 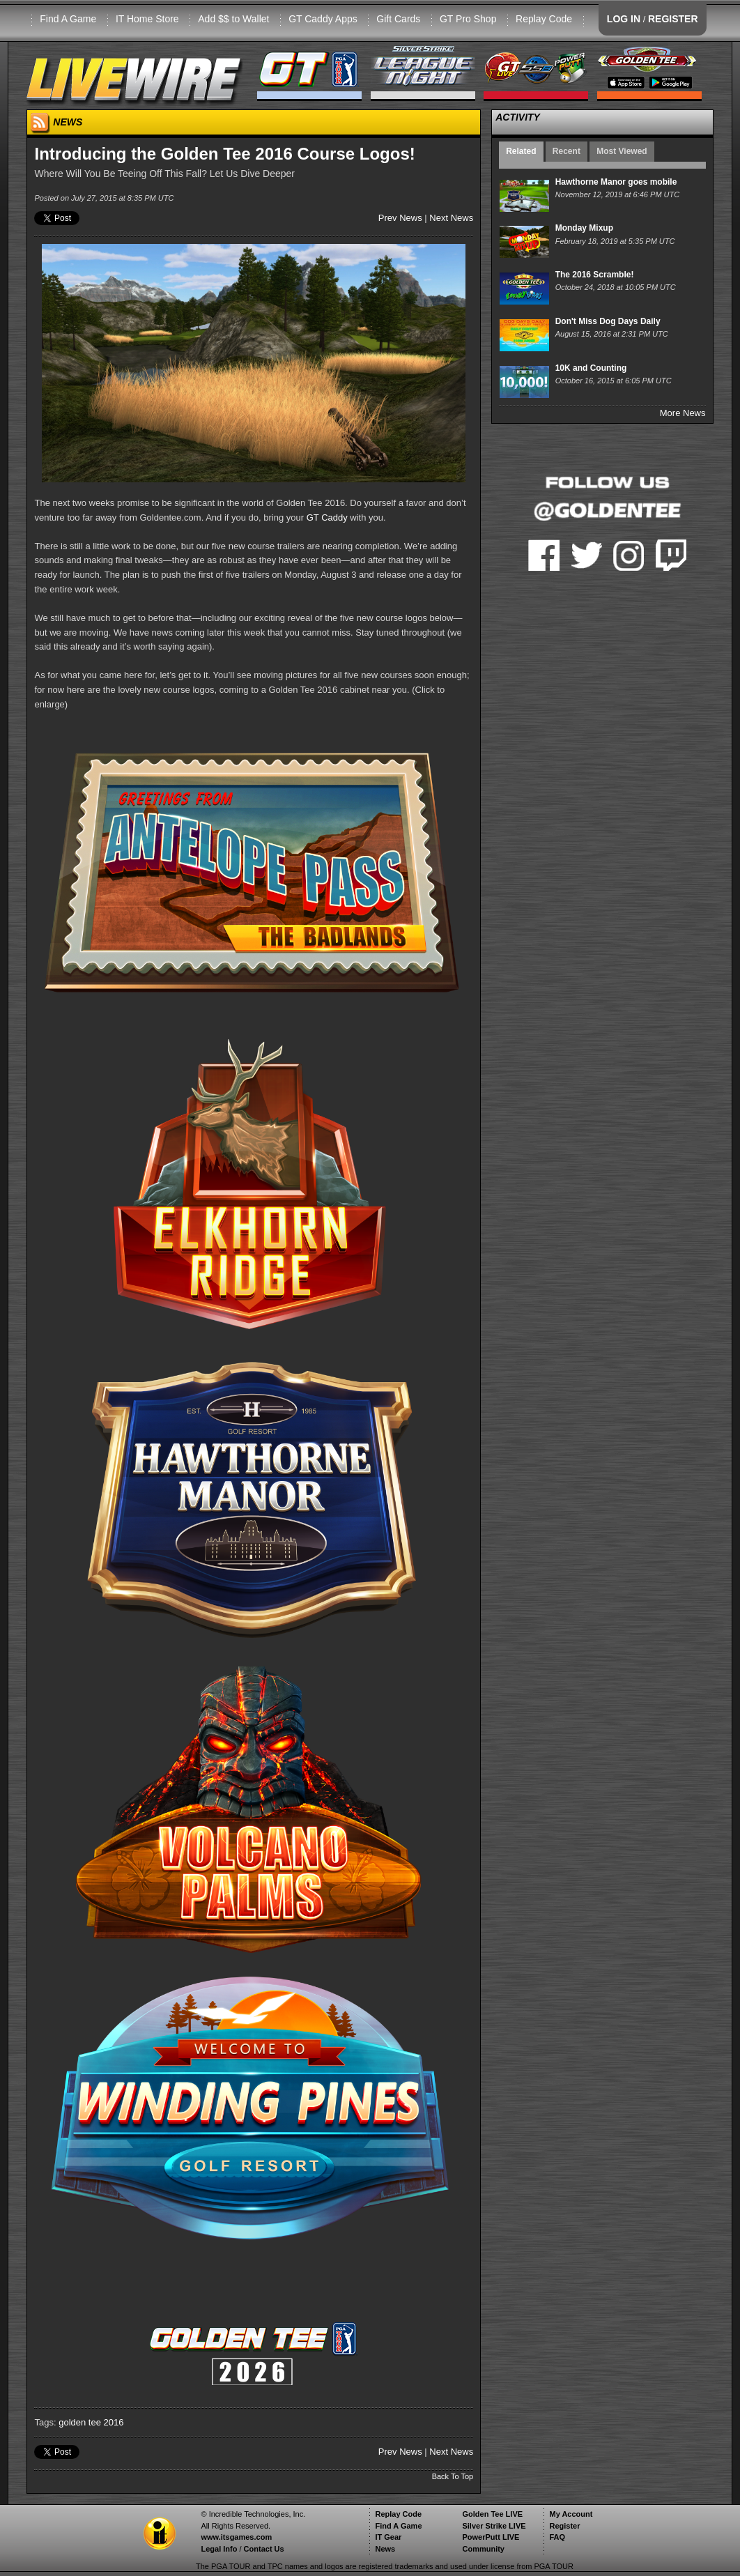 I want to click on Hawthorne Manor goes mobile, so click(x=616, y=182).